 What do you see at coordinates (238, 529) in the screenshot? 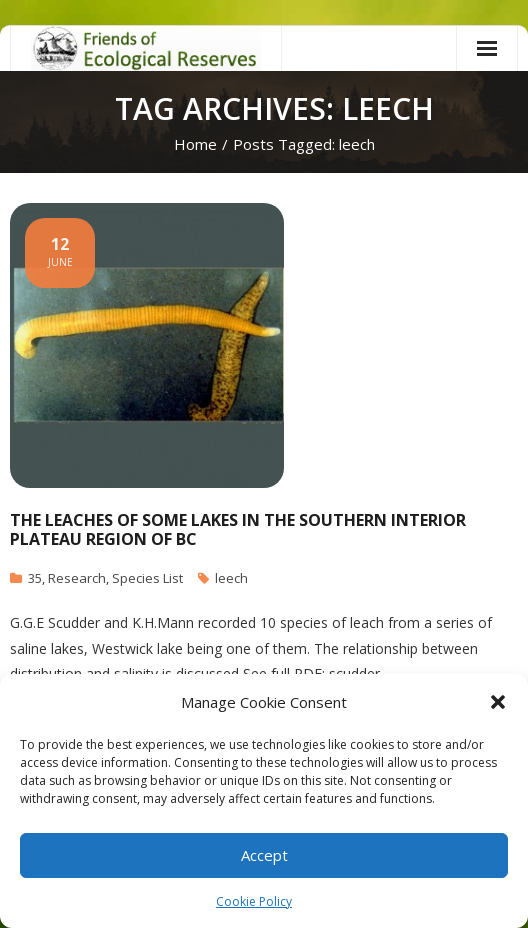
I see `The Leaches of some Lakes in the Southern Interior Plateau Region of BC` at bounding box center [238, 529].